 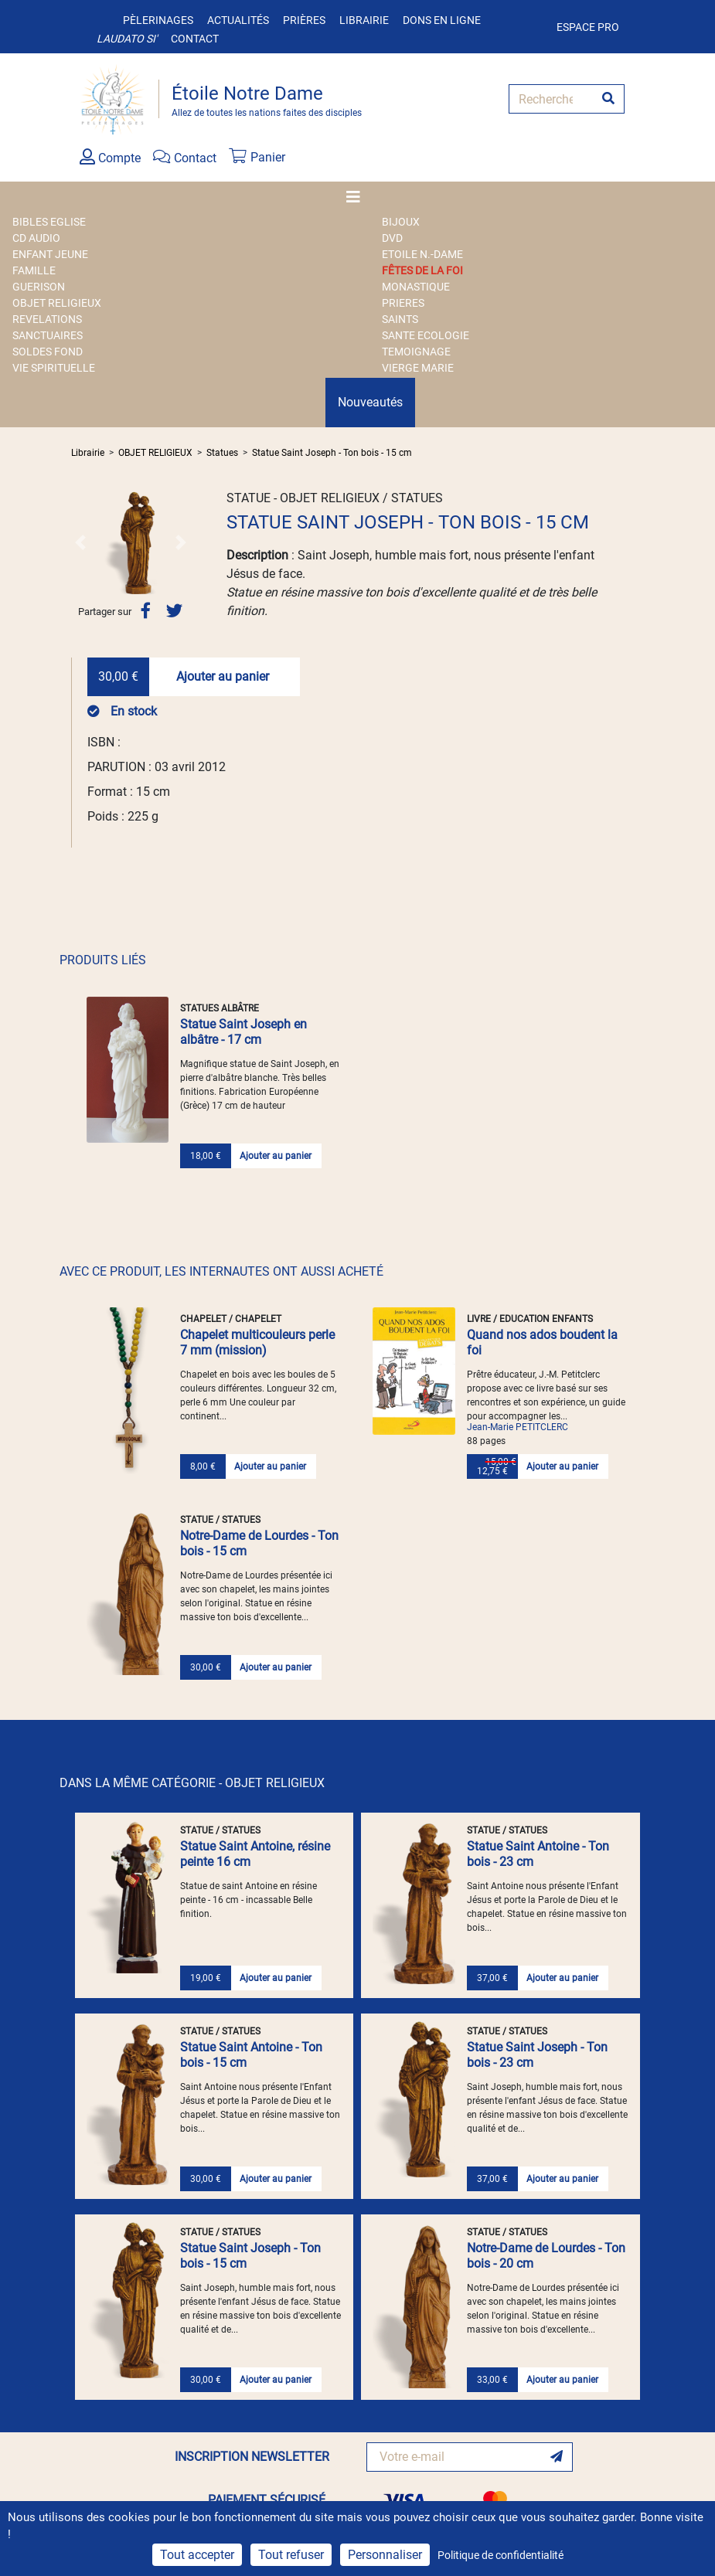 I want to click on Contact, so click(x=195, y=38).